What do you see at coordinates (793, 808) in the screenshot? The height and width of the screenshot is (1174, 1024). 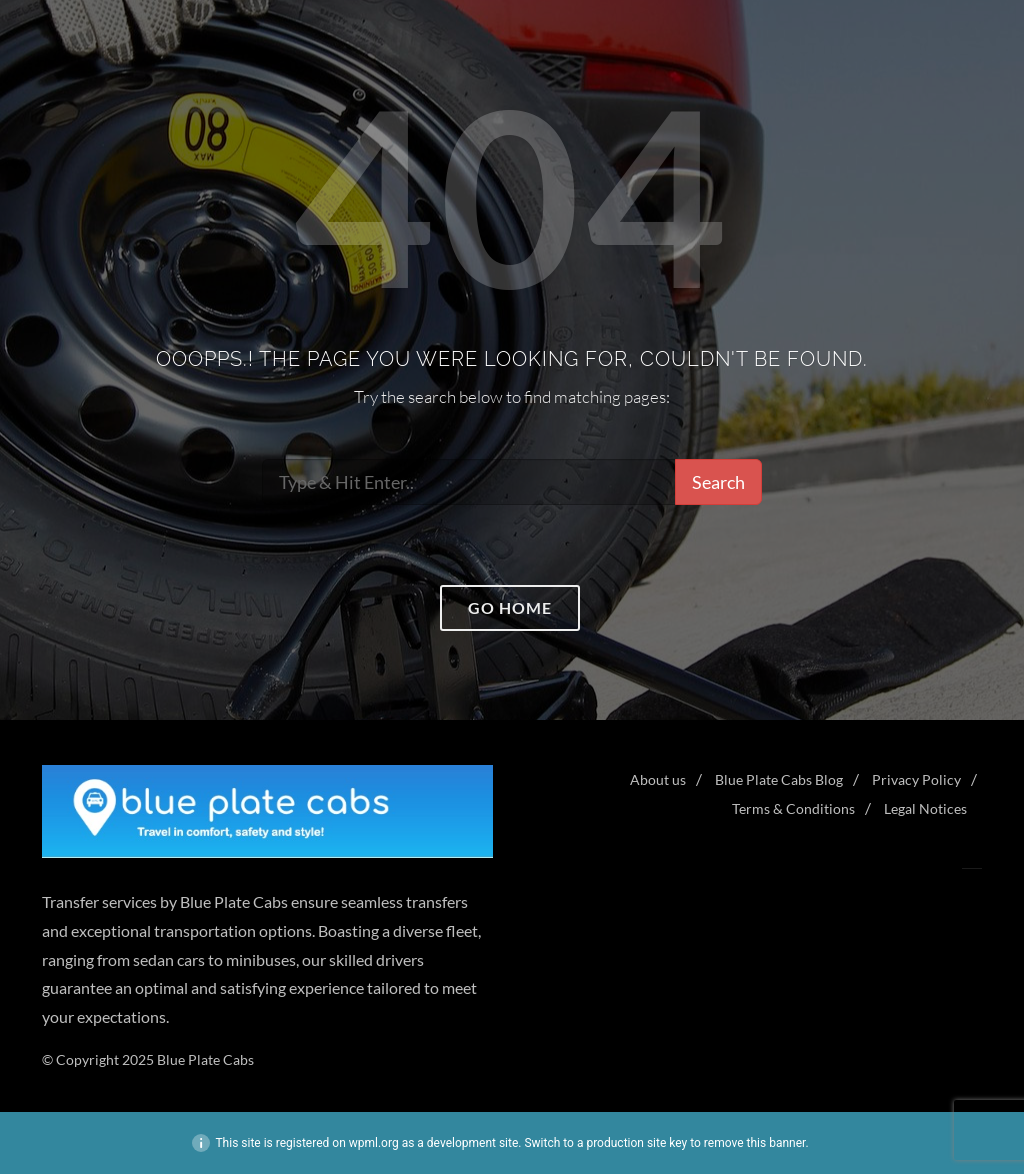 I see `Terms & Conditions` at bounding box center [793, 808].